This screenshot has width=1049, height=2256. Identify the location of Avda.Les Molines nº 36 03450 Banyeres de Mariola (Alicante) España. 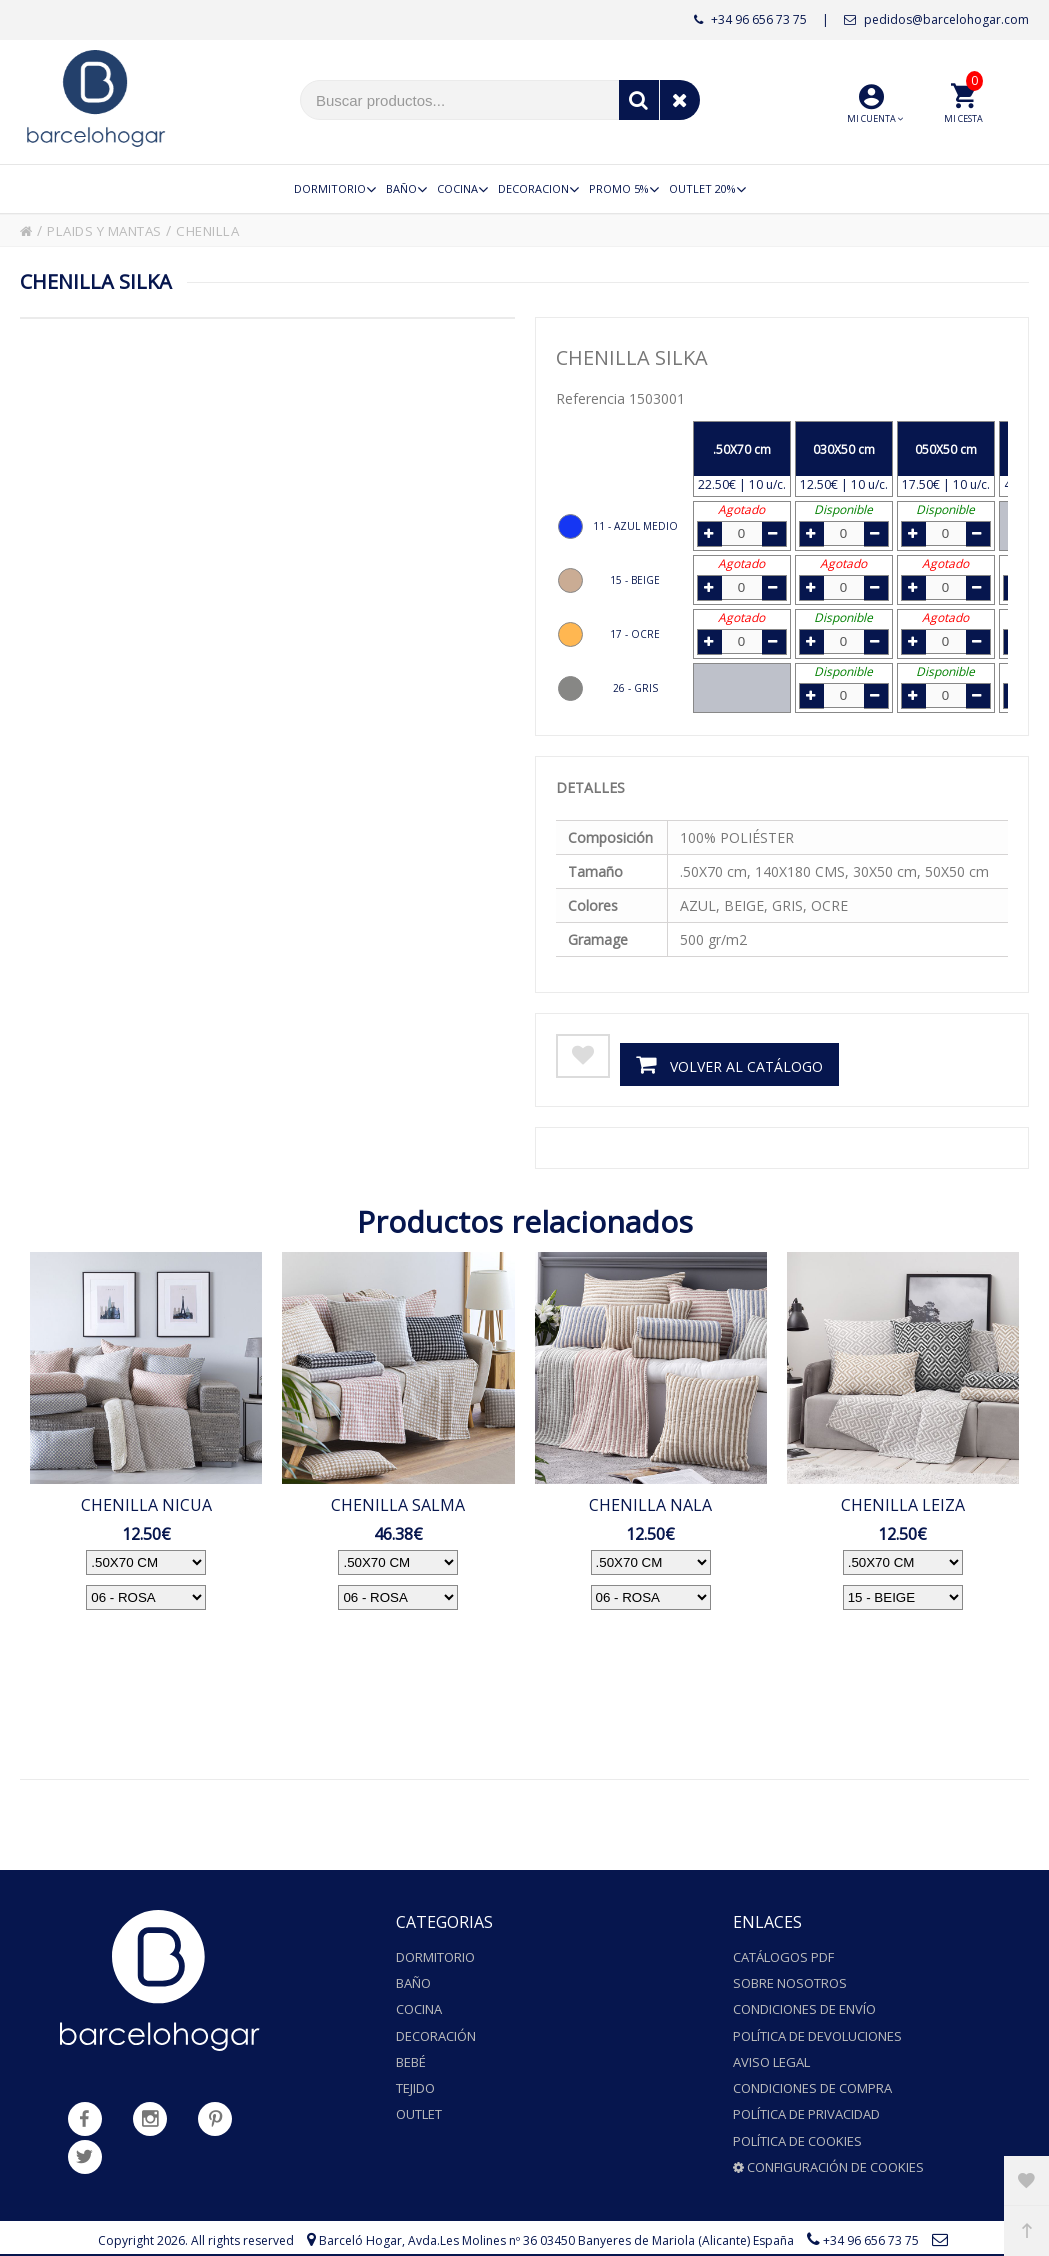
(601, 2215).